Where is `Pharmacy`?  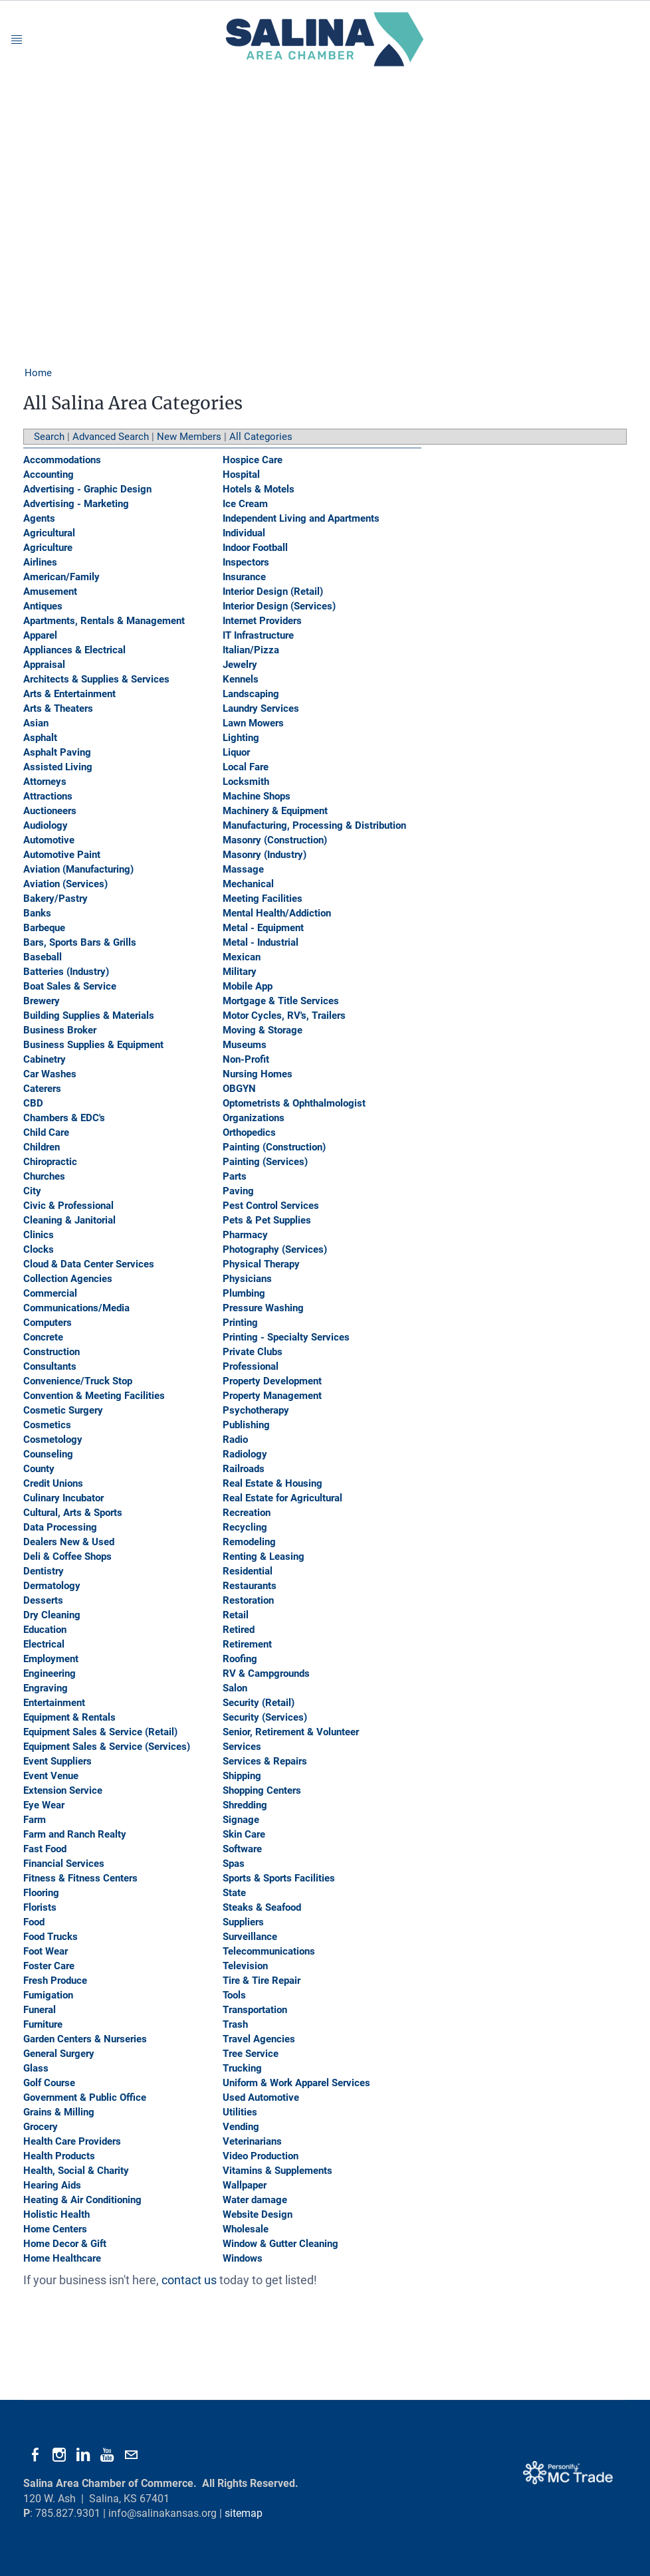 Pharmacy is located at coordinates (245, 1235).